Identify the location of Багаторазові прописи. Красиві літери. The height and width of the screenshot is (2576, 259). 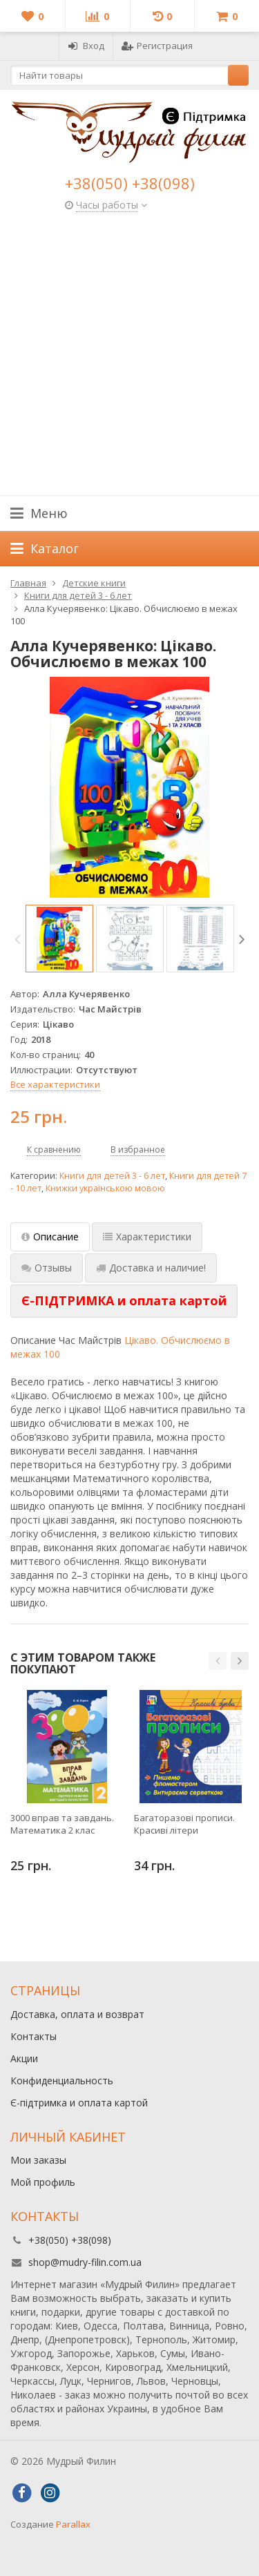
(184, 1823).